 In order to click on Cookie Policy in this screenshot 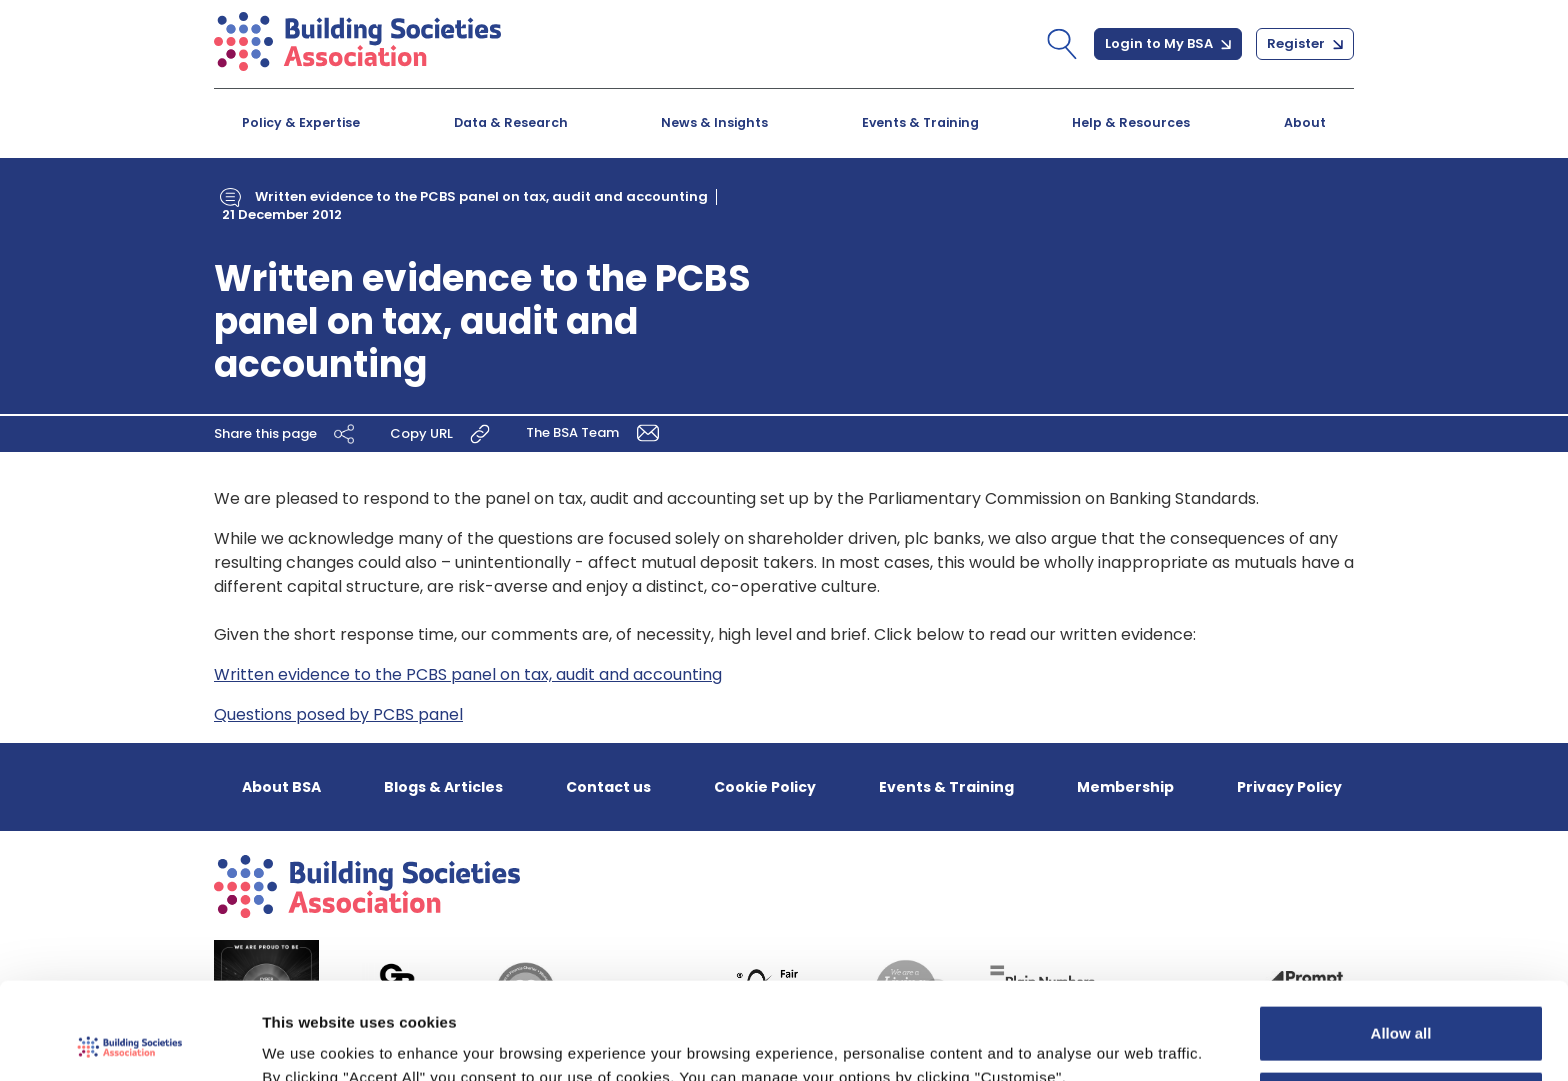, I will do `click(765, 787)`.